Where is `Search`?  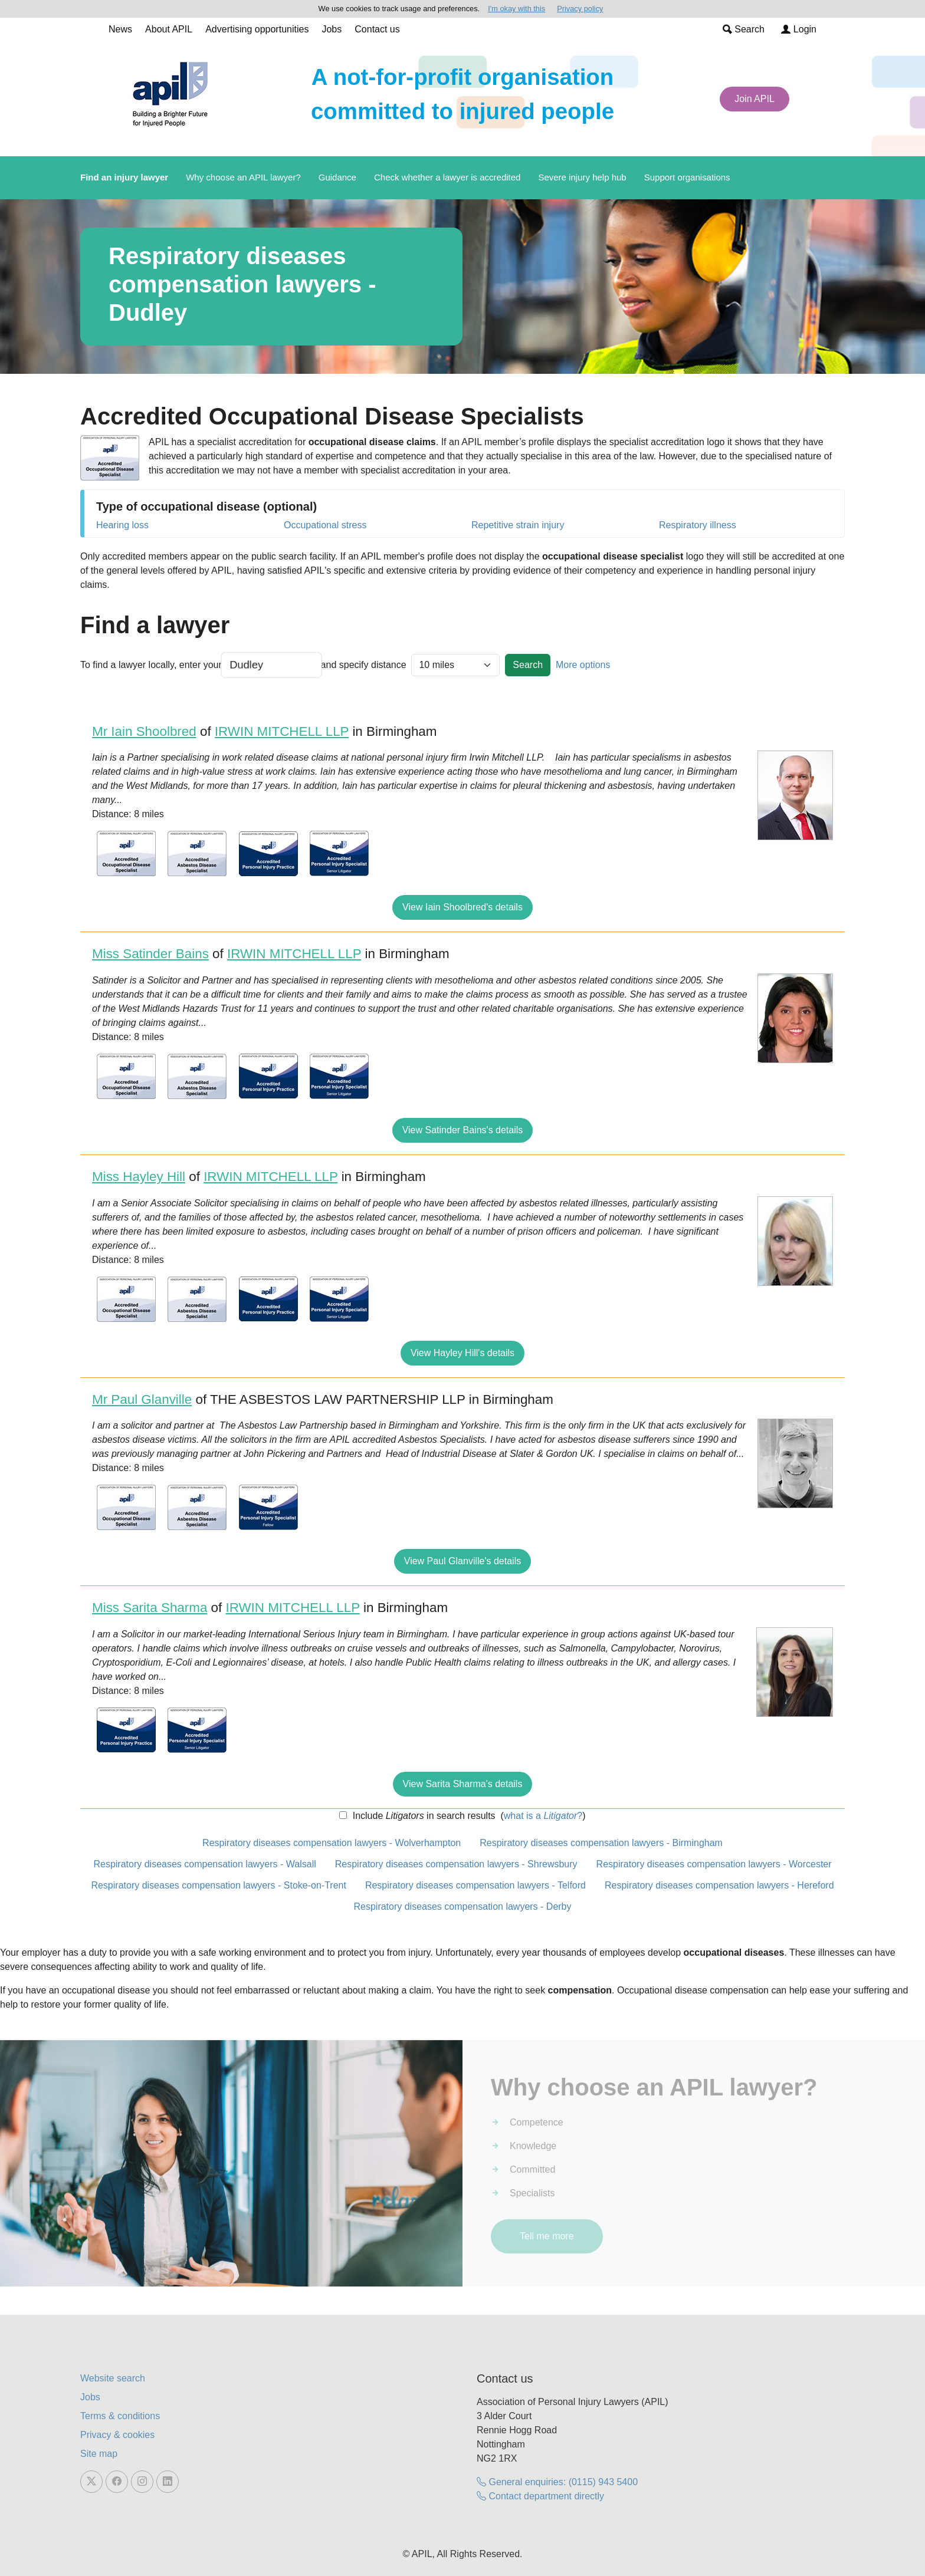 Search is located at coordinates (744, 29).